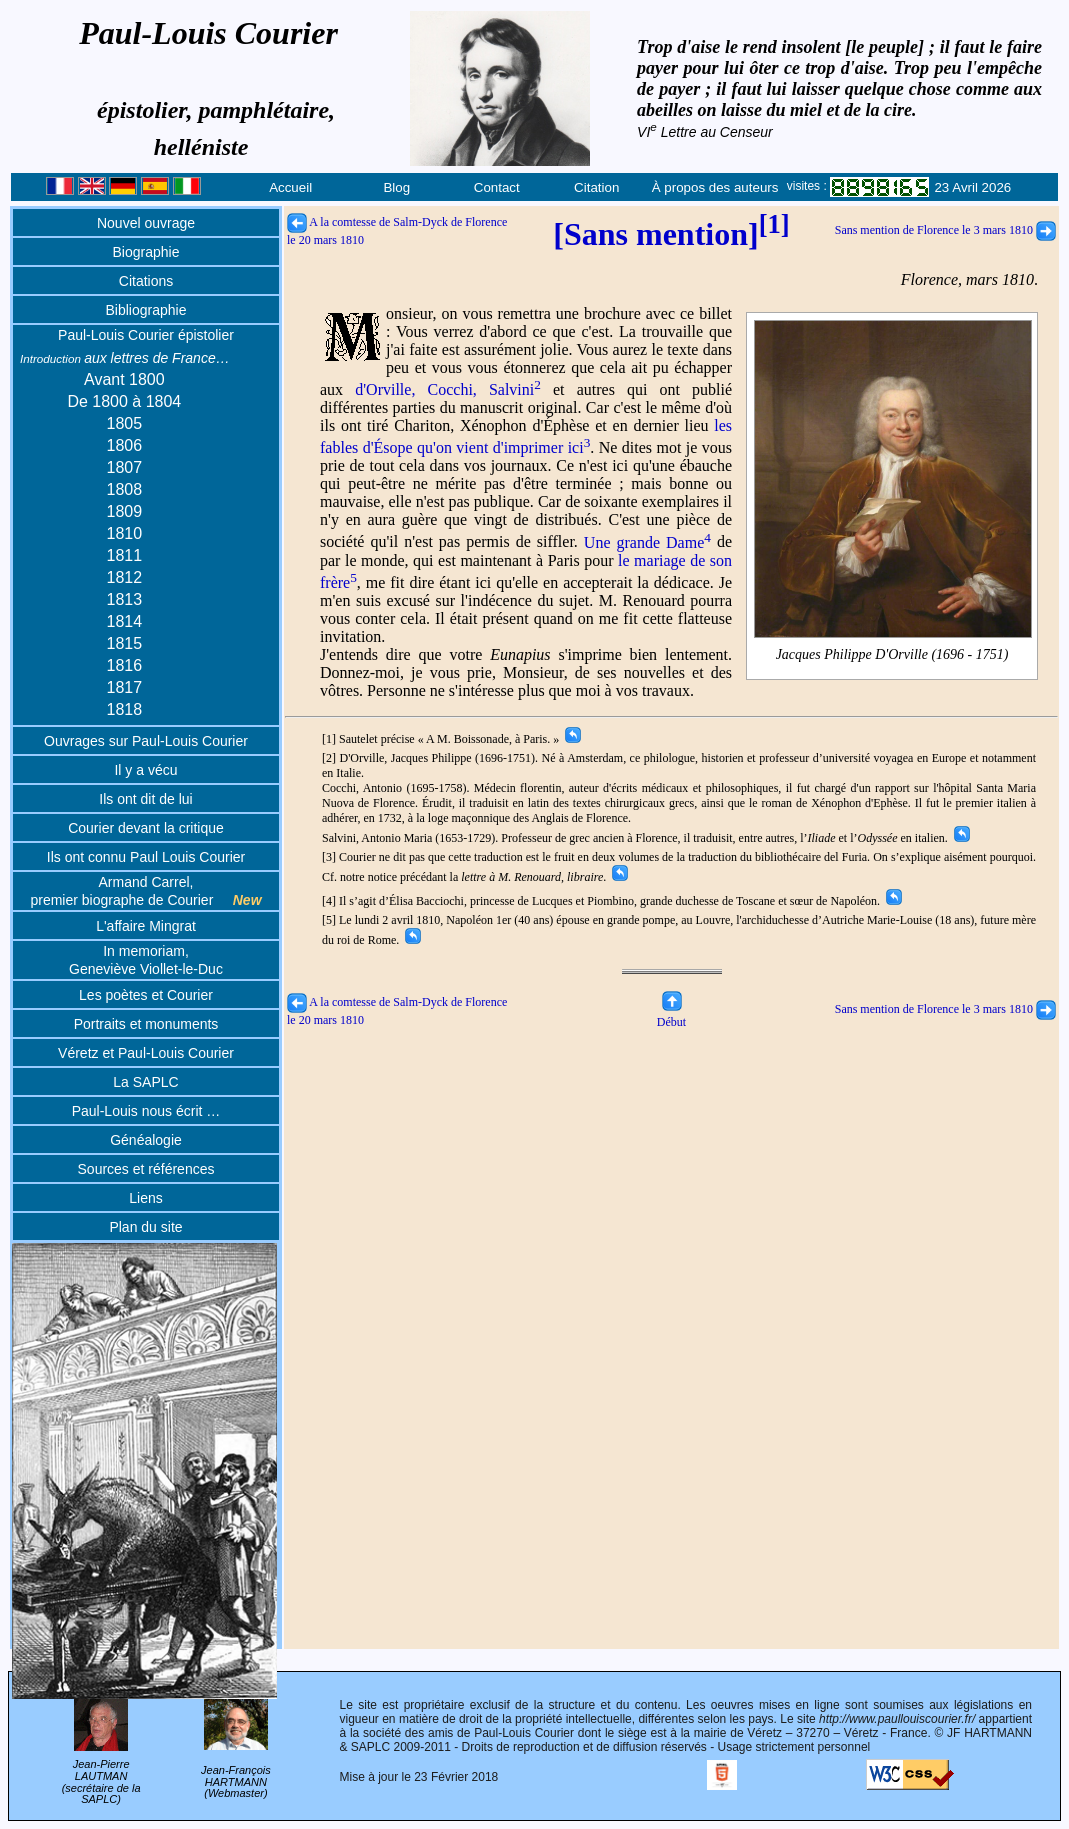 Image resolution: width=1069 pixels, height=1829 pixels. What do you see at coordinates (125, 643) in the screenshot?
I see `1815` at bounding box center [125, 643].